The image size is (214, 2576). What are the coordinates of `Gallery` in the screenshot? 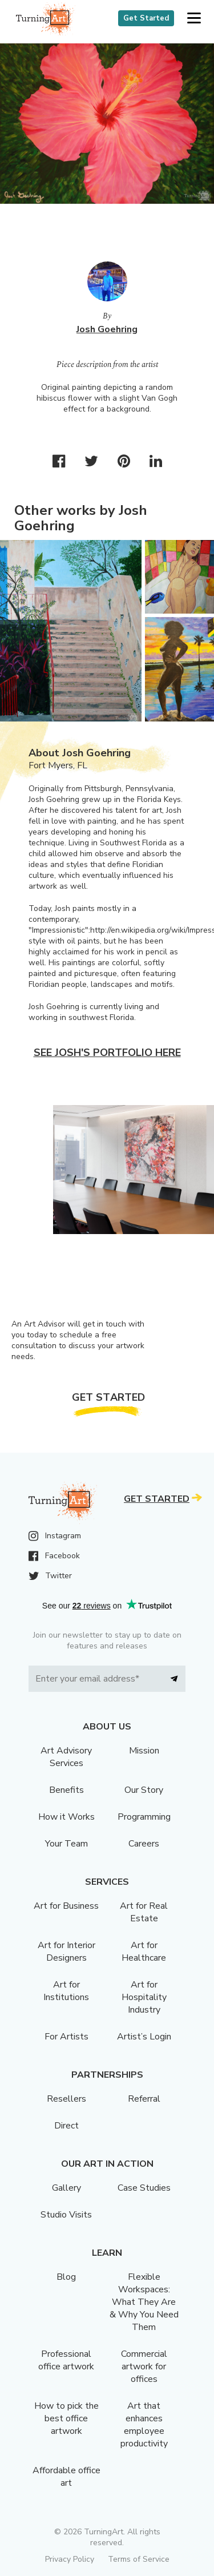 It's located at (66, 2188).